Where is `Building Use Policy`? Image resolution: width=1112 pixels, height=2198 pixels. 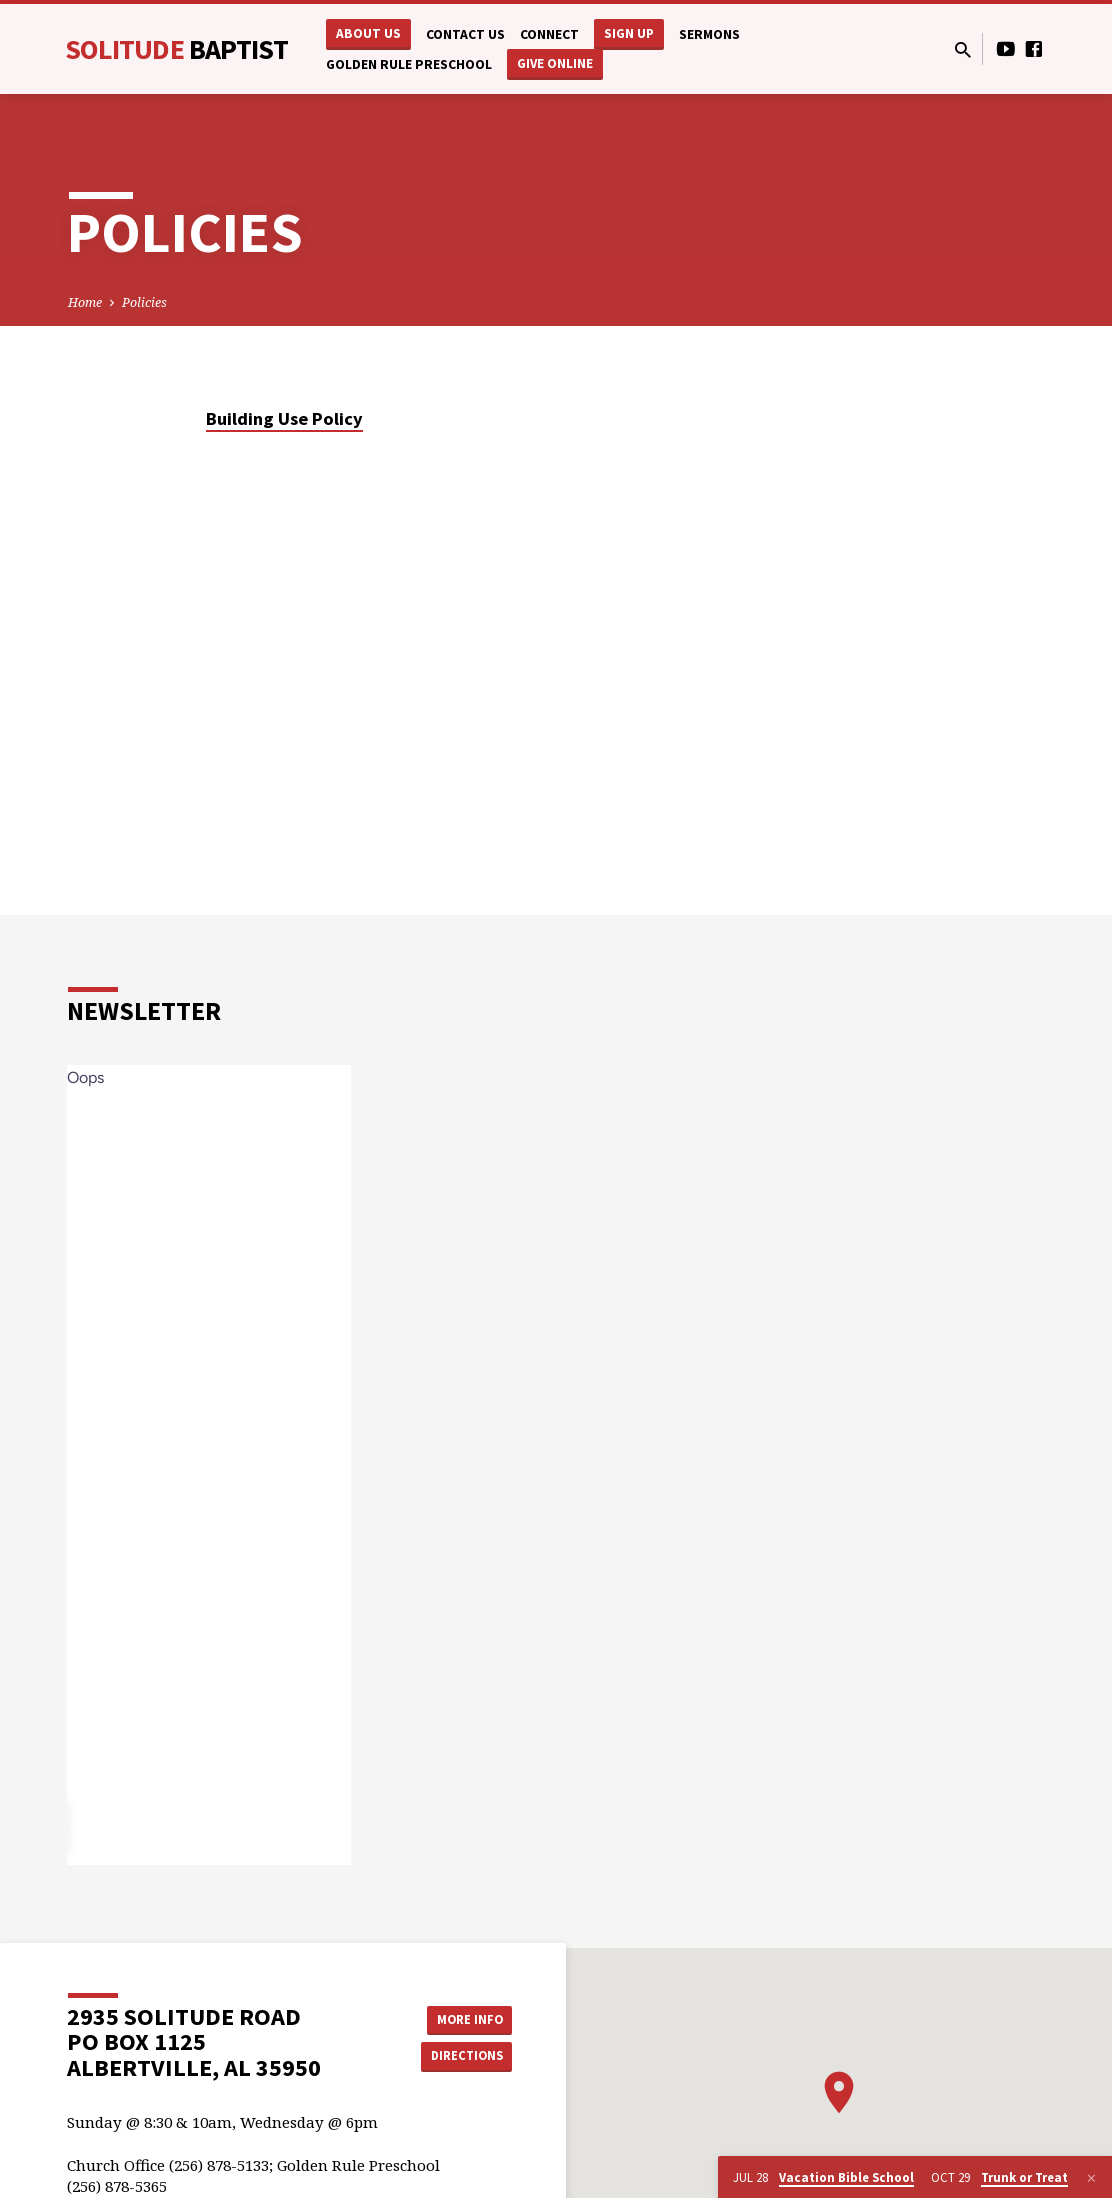 Building Use Policy is located at coordinates (284, 418).